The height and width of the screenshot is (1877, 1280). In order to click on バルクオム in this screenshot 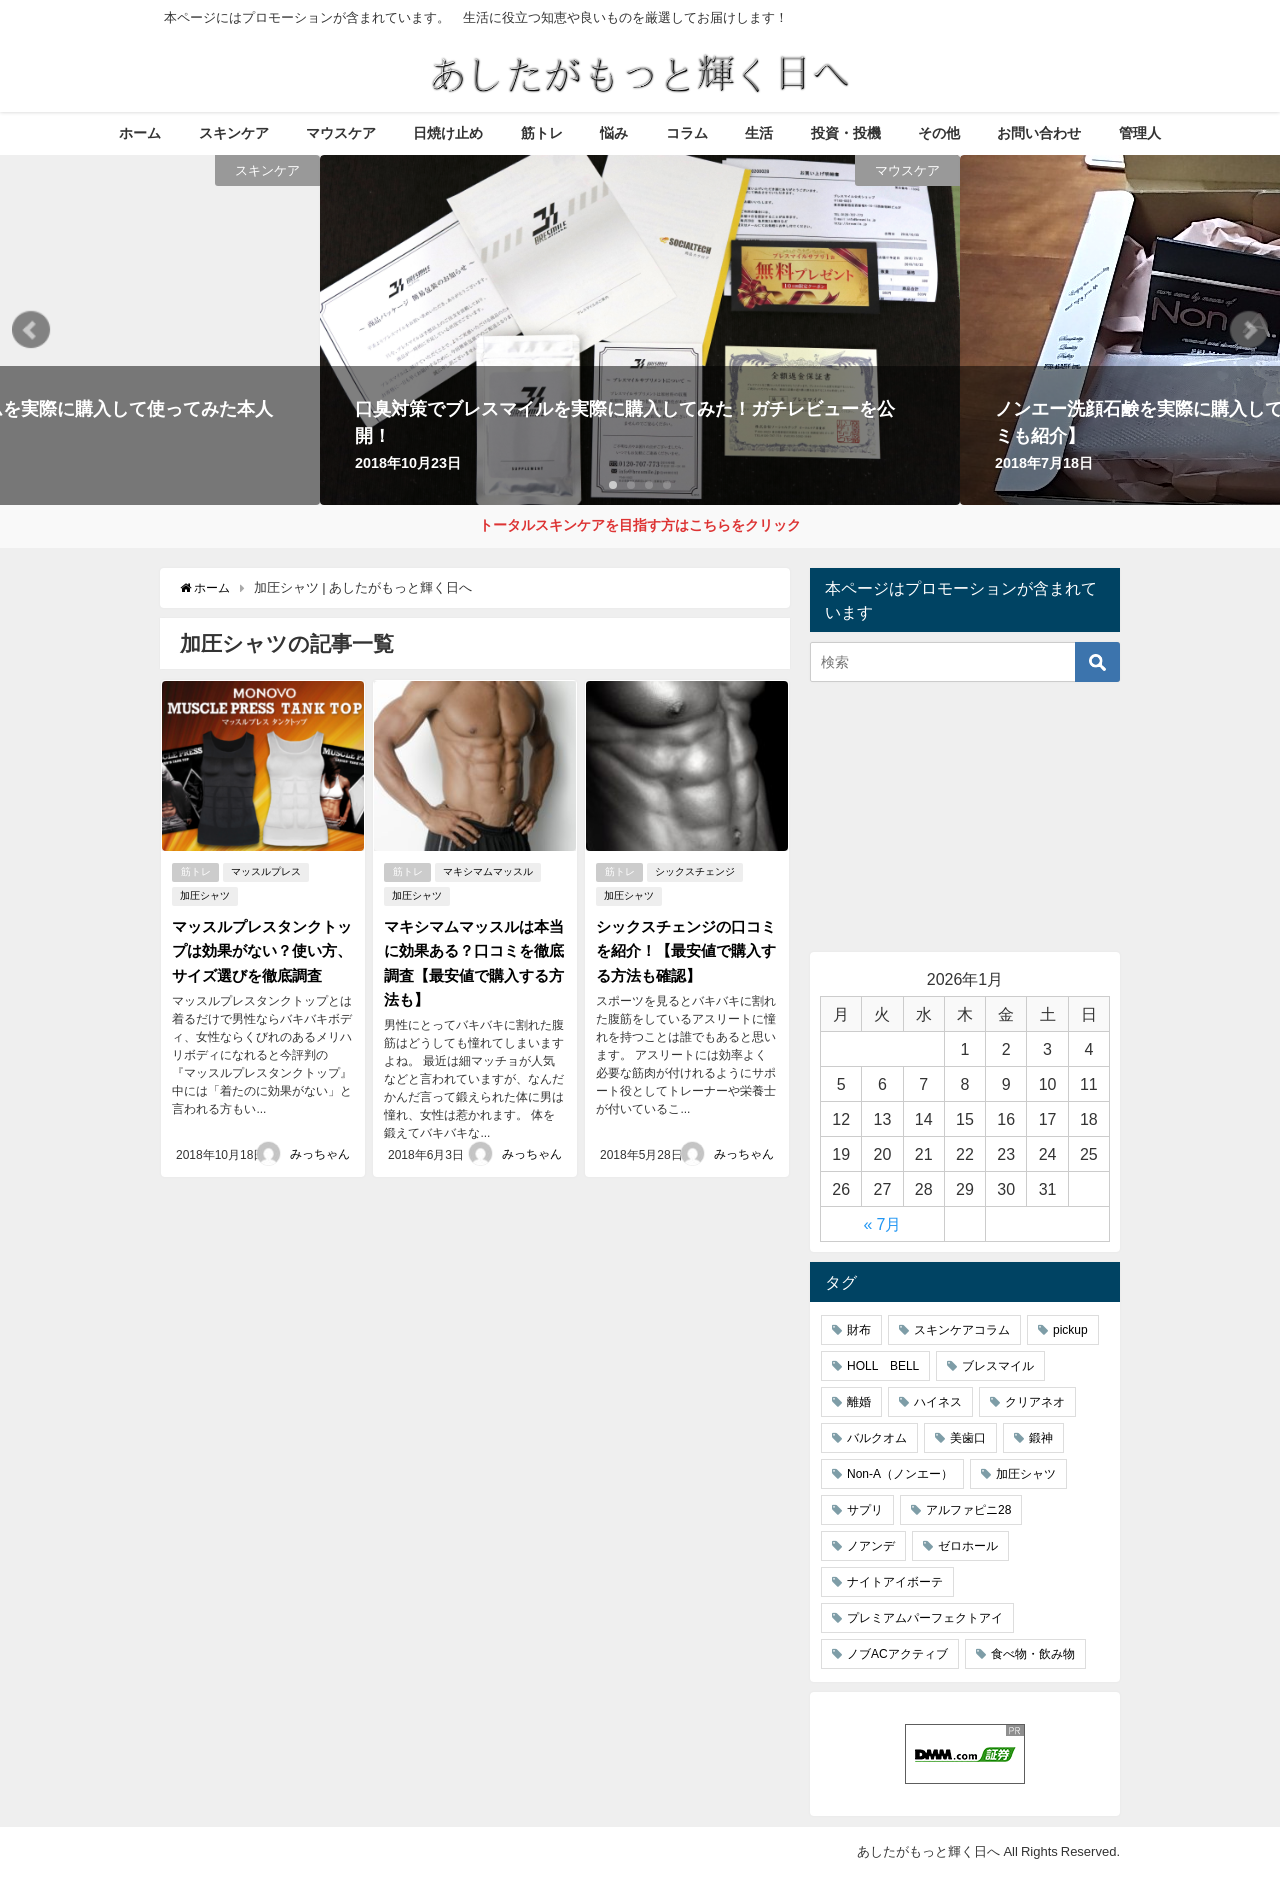, I will do `click(877, 1439)`.